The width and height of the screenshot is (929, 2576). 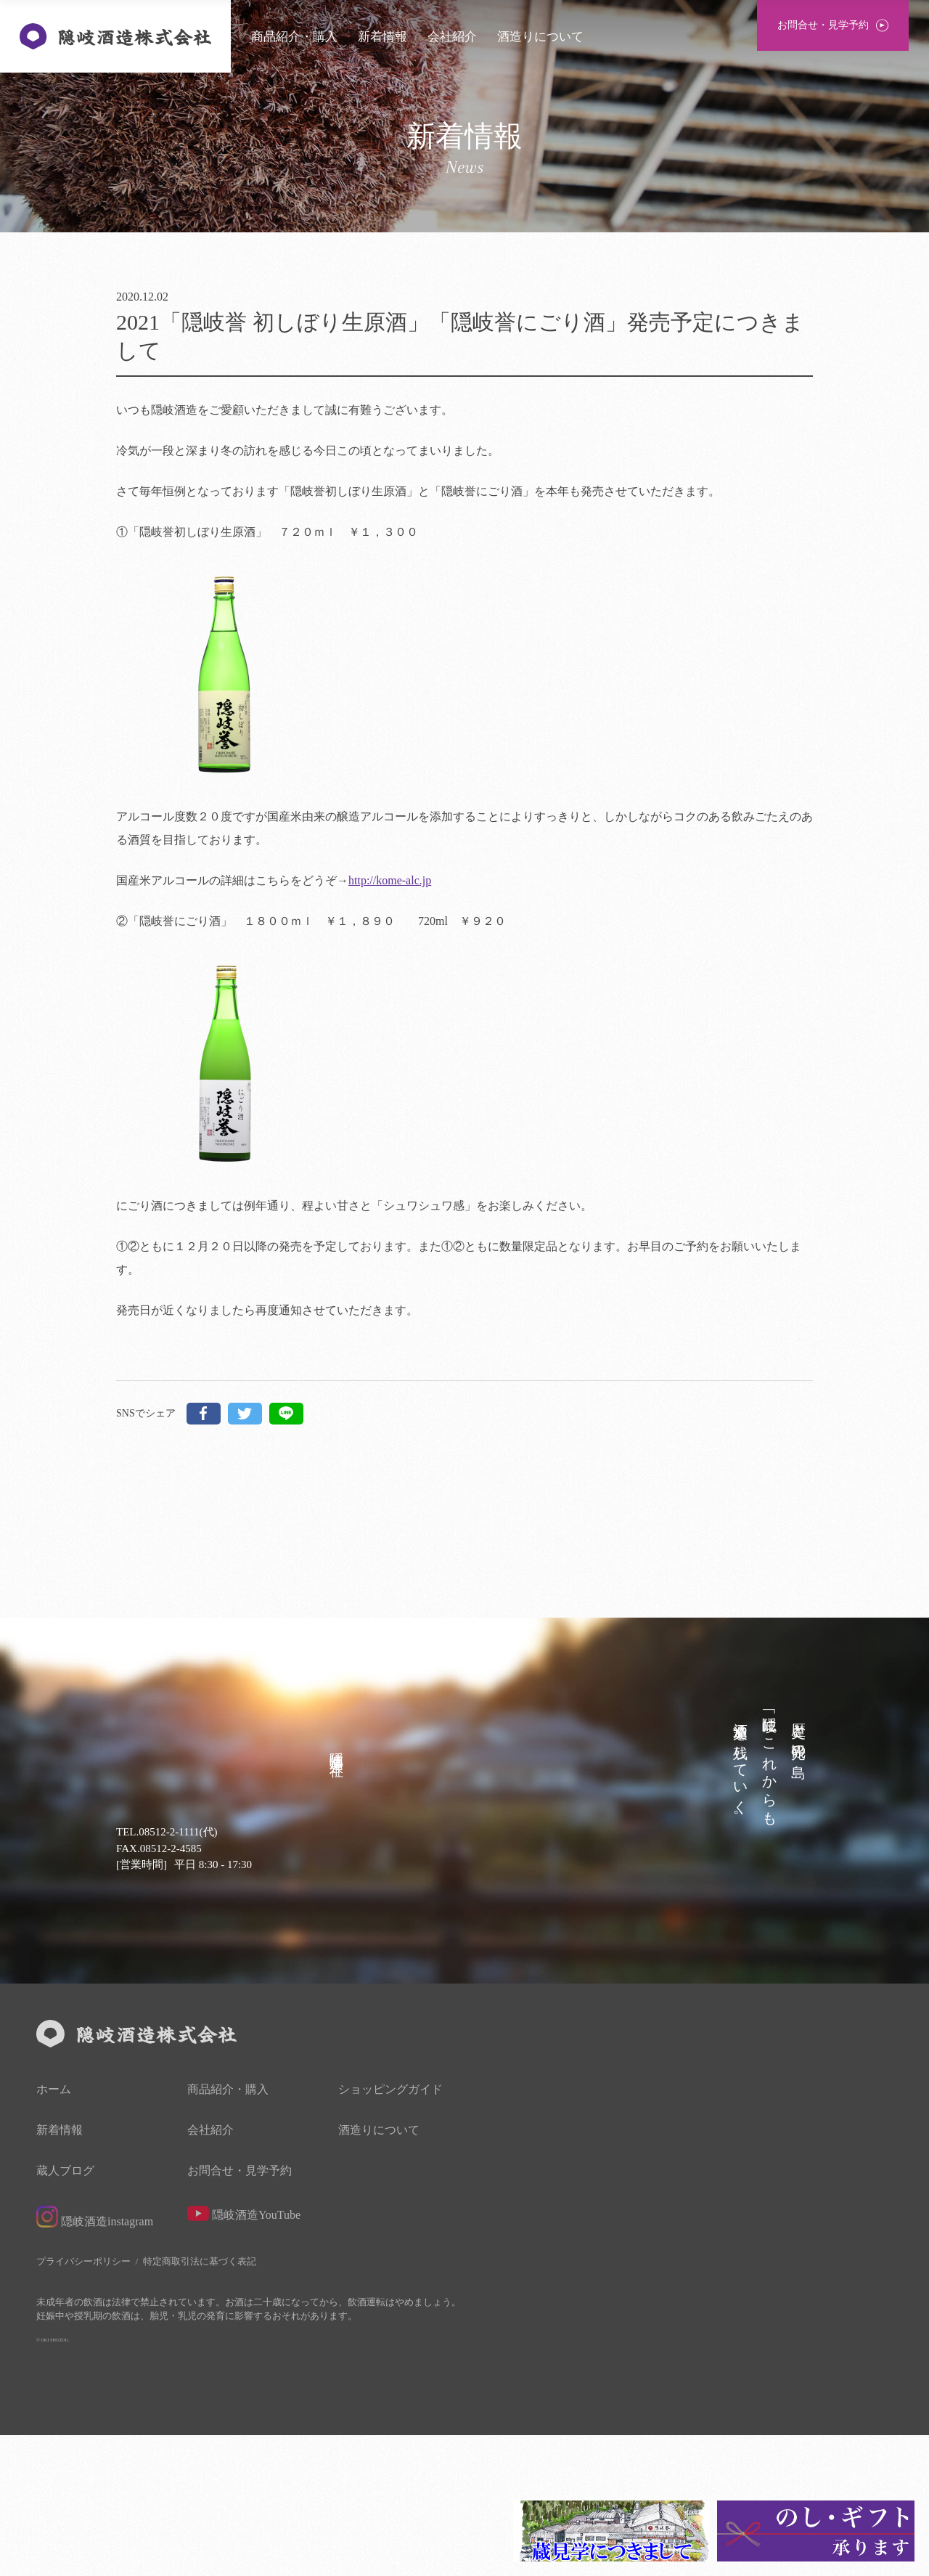 What do you see at coordinates (243, 2354) in the screenshot?
I see `隠岐酒造YouTube` at bounding box center [243, 2354].